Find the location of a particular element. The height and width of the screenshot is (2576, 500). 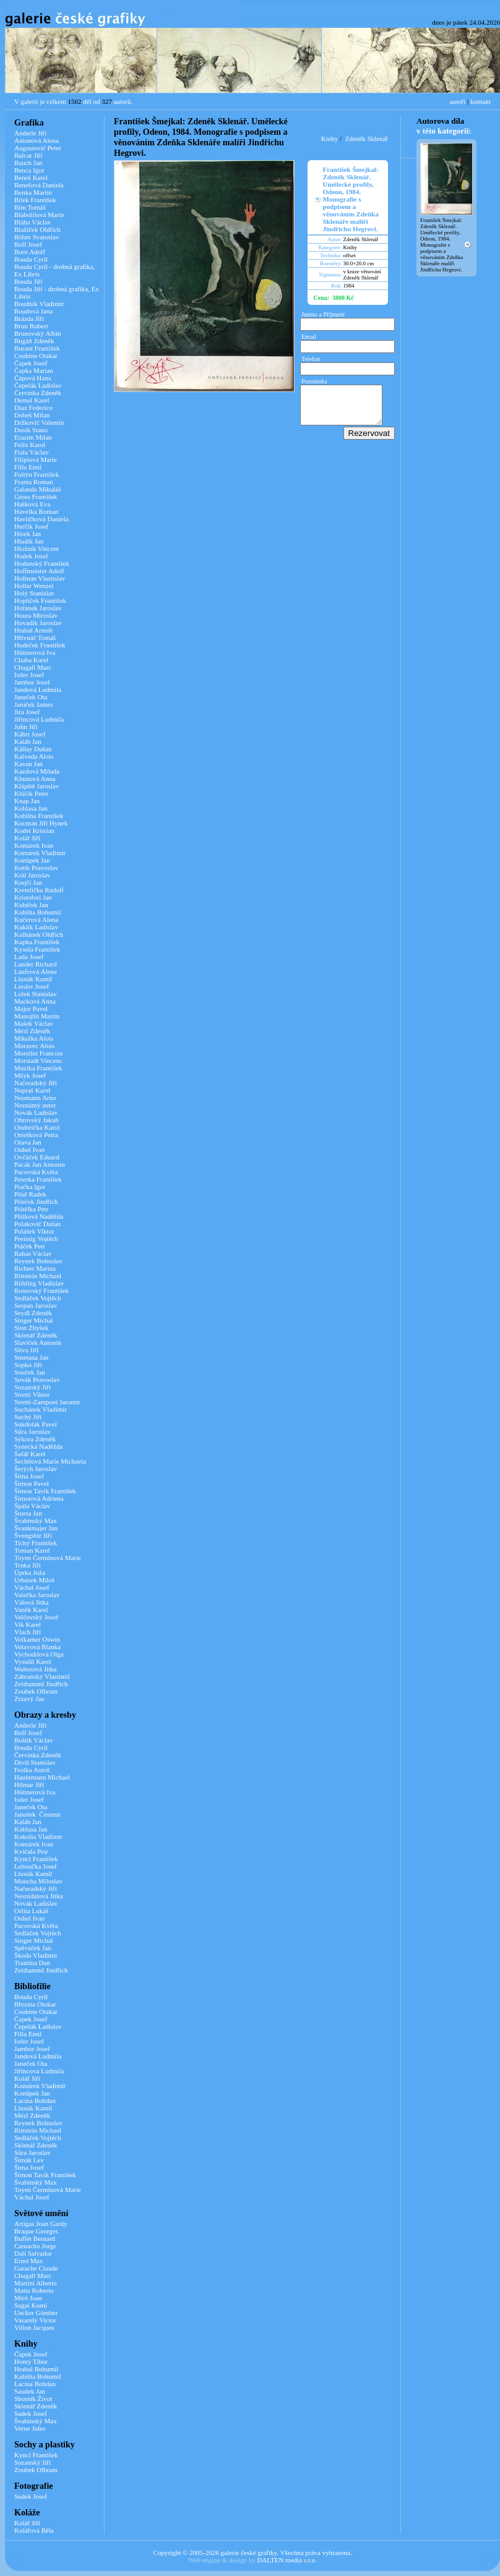

Uecker Günther is located at coordinates (36, 2312).